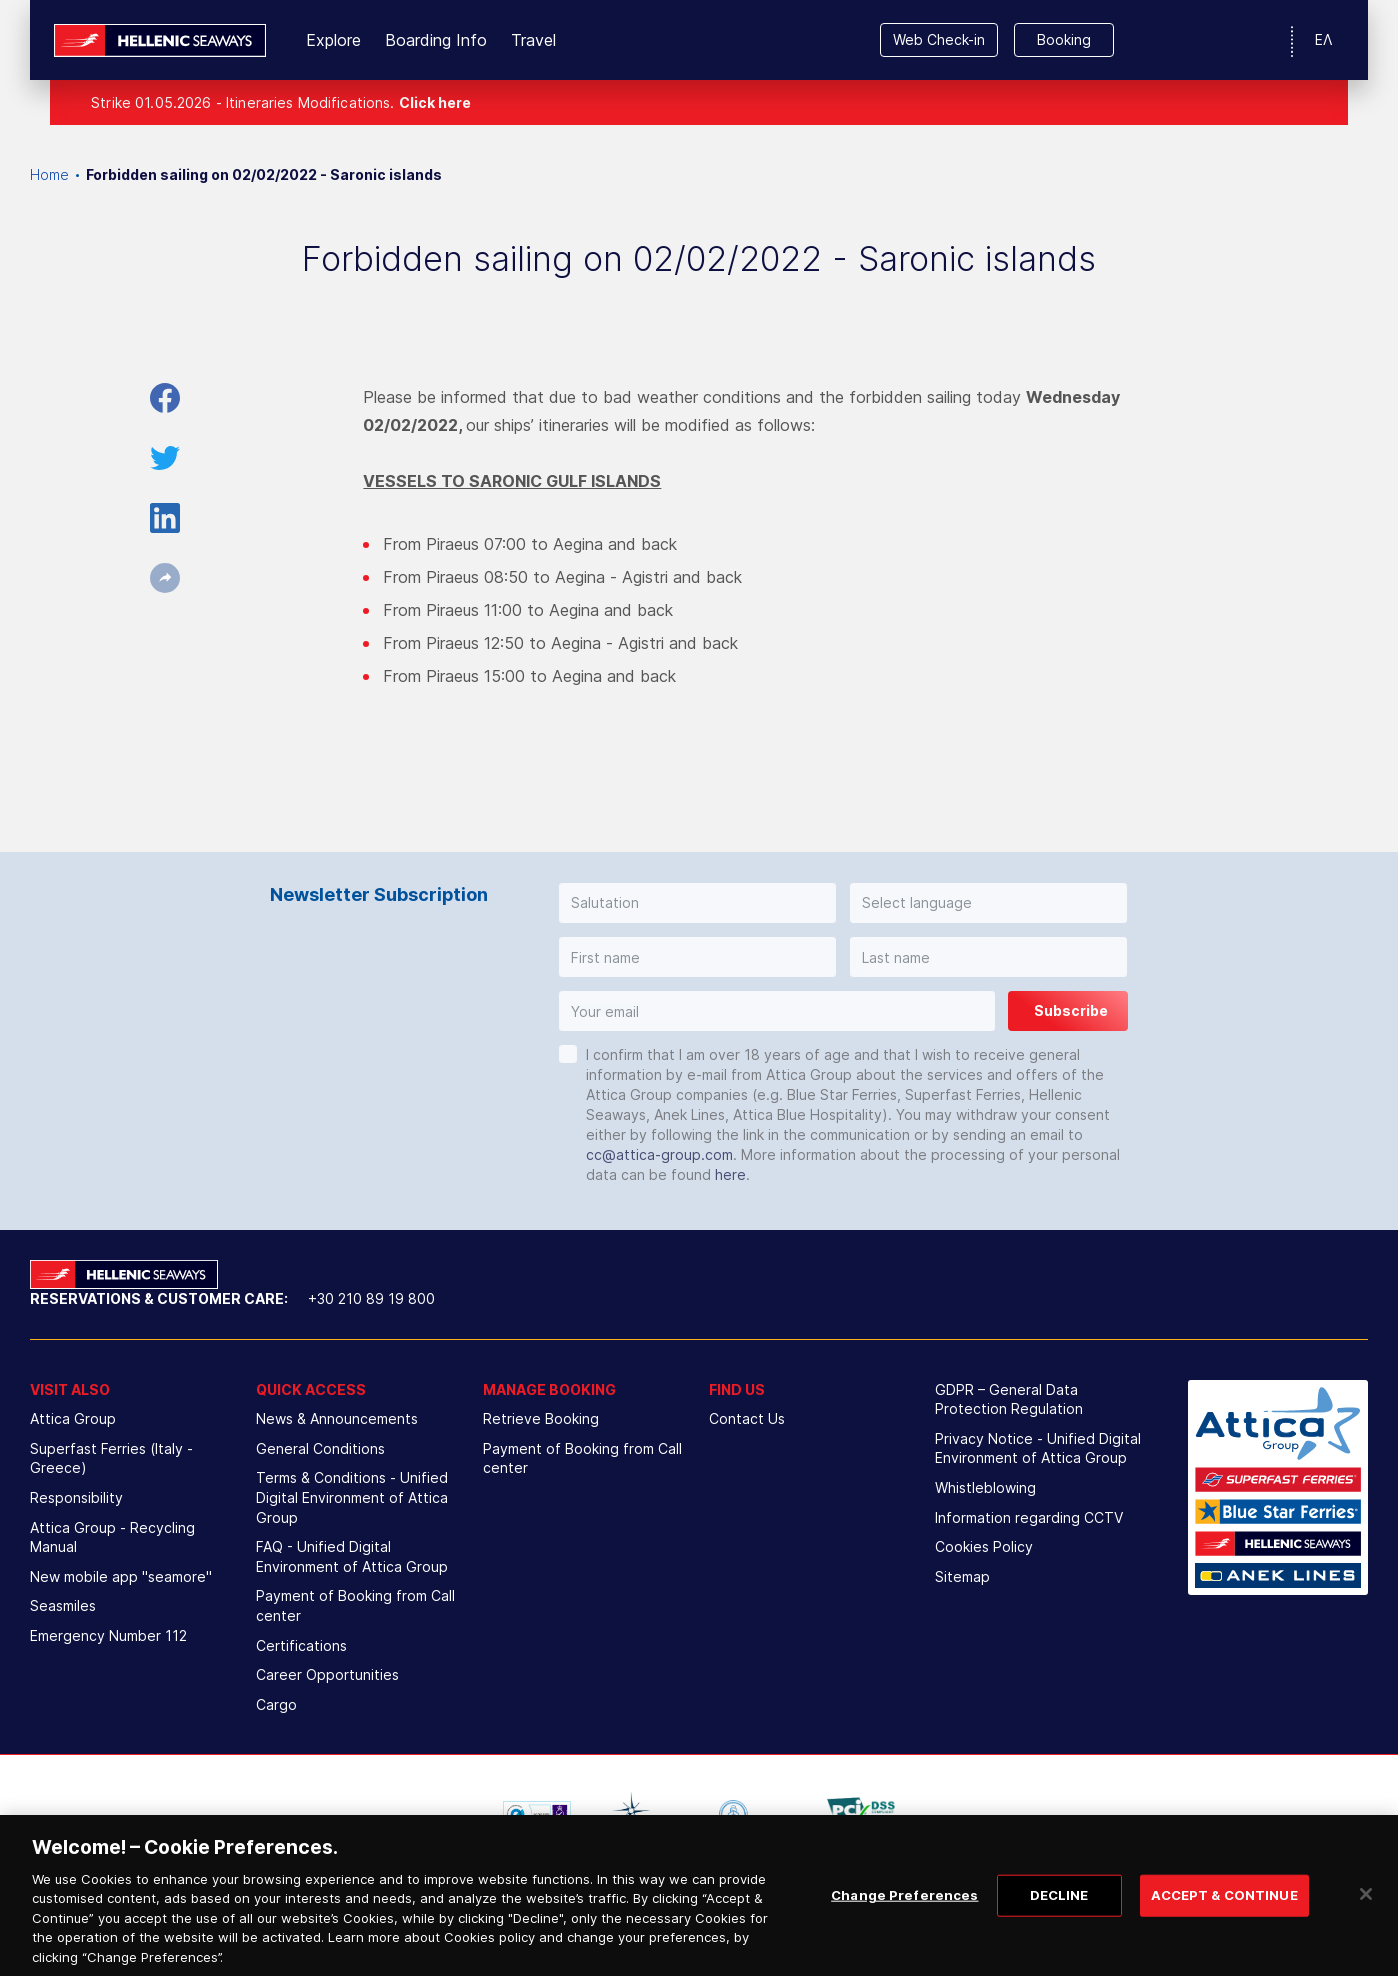 The image size is (1398, 1976). What do you see at coordinates (1009, 1399) in the screenshot?
I see `GDPR – General Data Protection Regulation` at bounding box center [1009, 1399].